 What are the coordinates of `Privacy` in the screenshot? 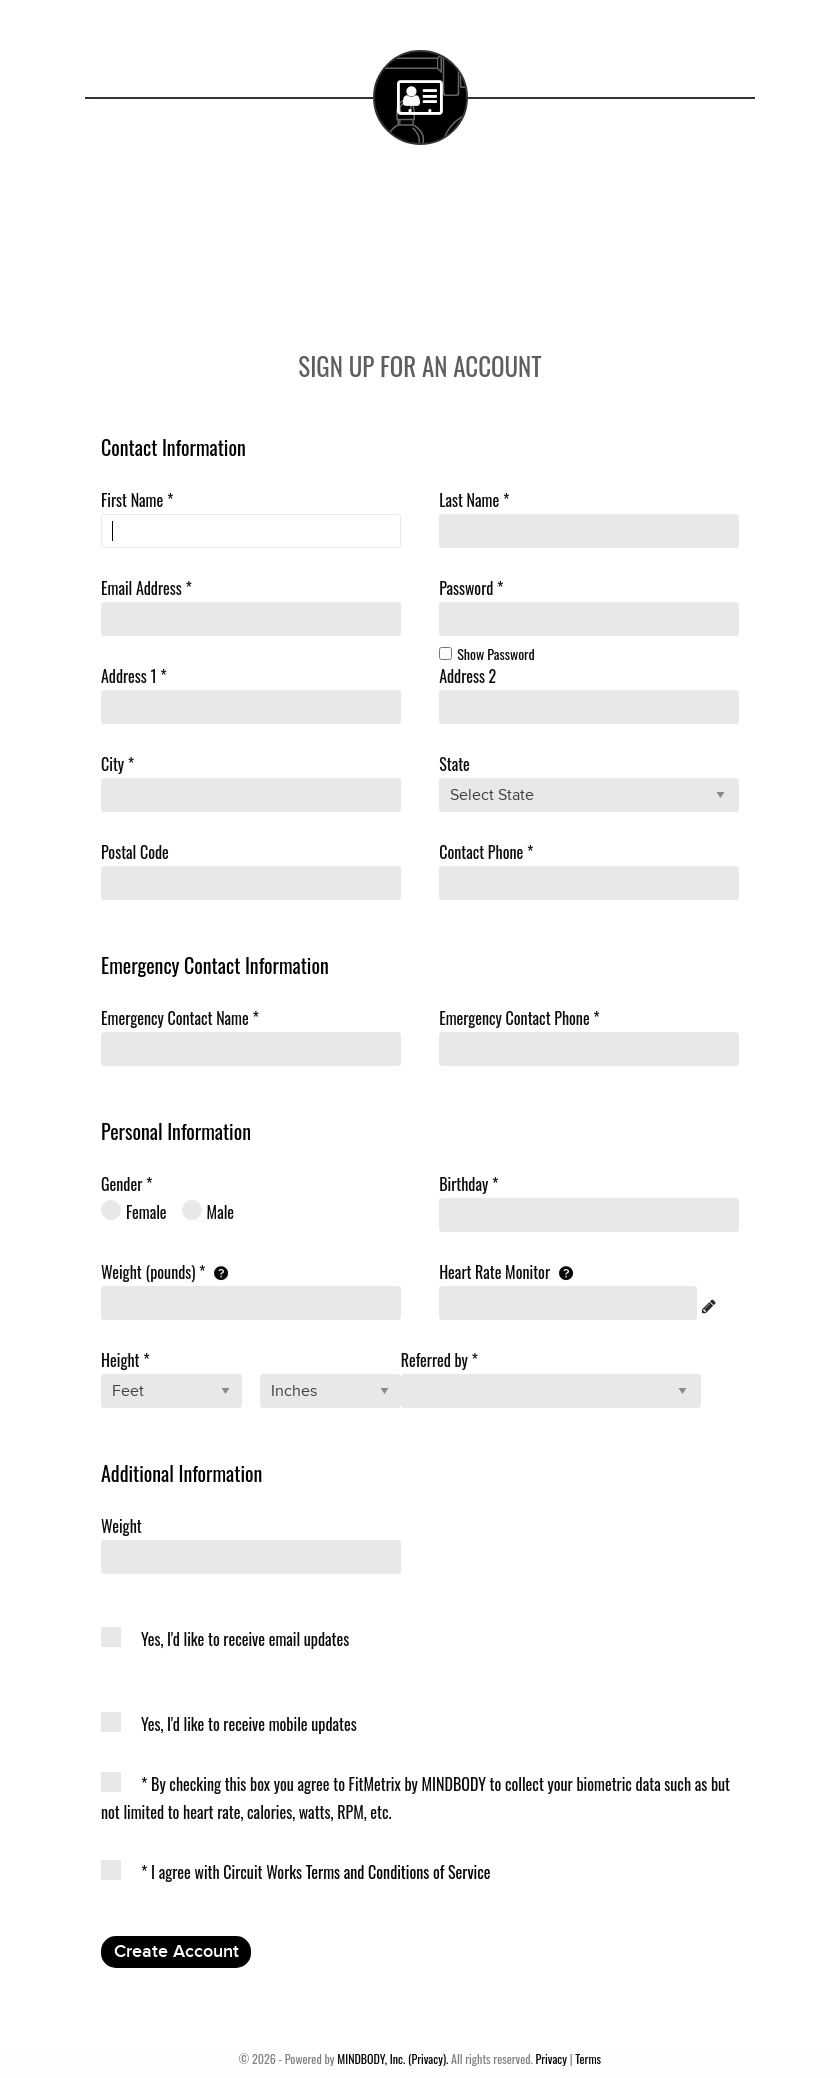 It's located at (551, 2058).